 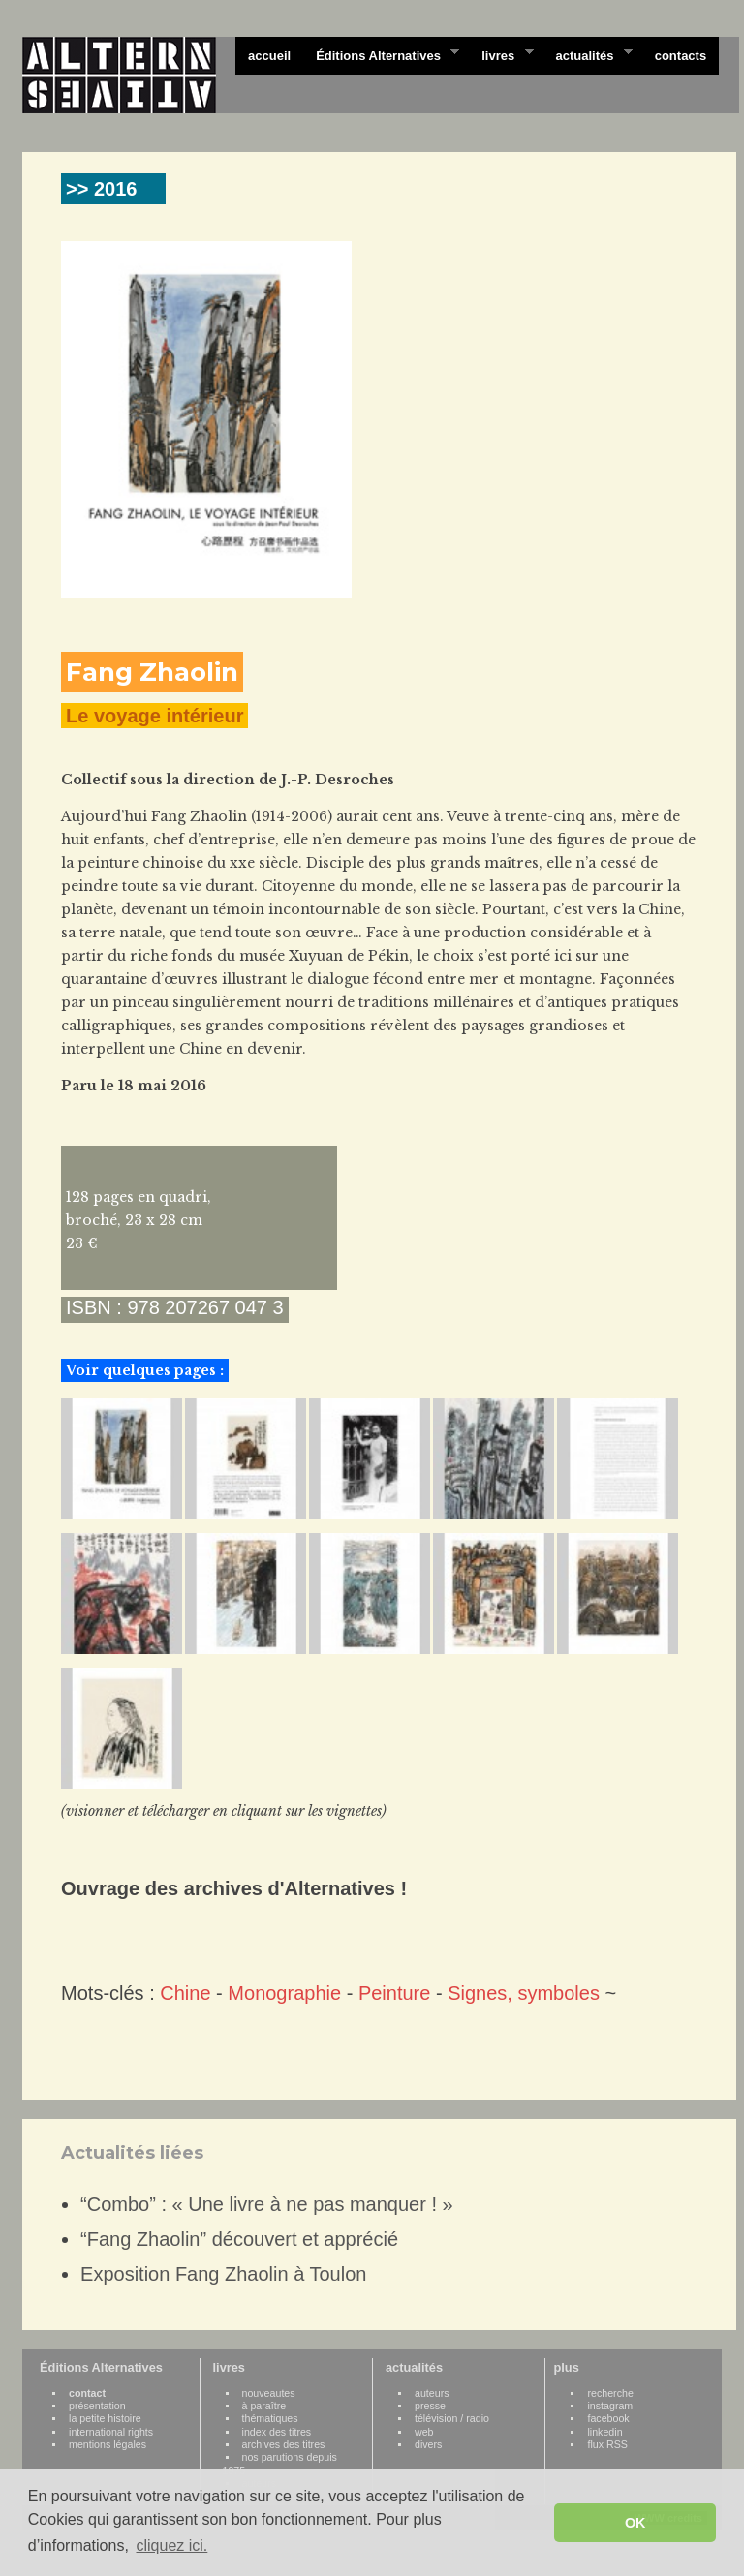 What do you see at coordinates (111, 2432) in the screenshot?
I see `international rights` at bounding box center [111, 2432].